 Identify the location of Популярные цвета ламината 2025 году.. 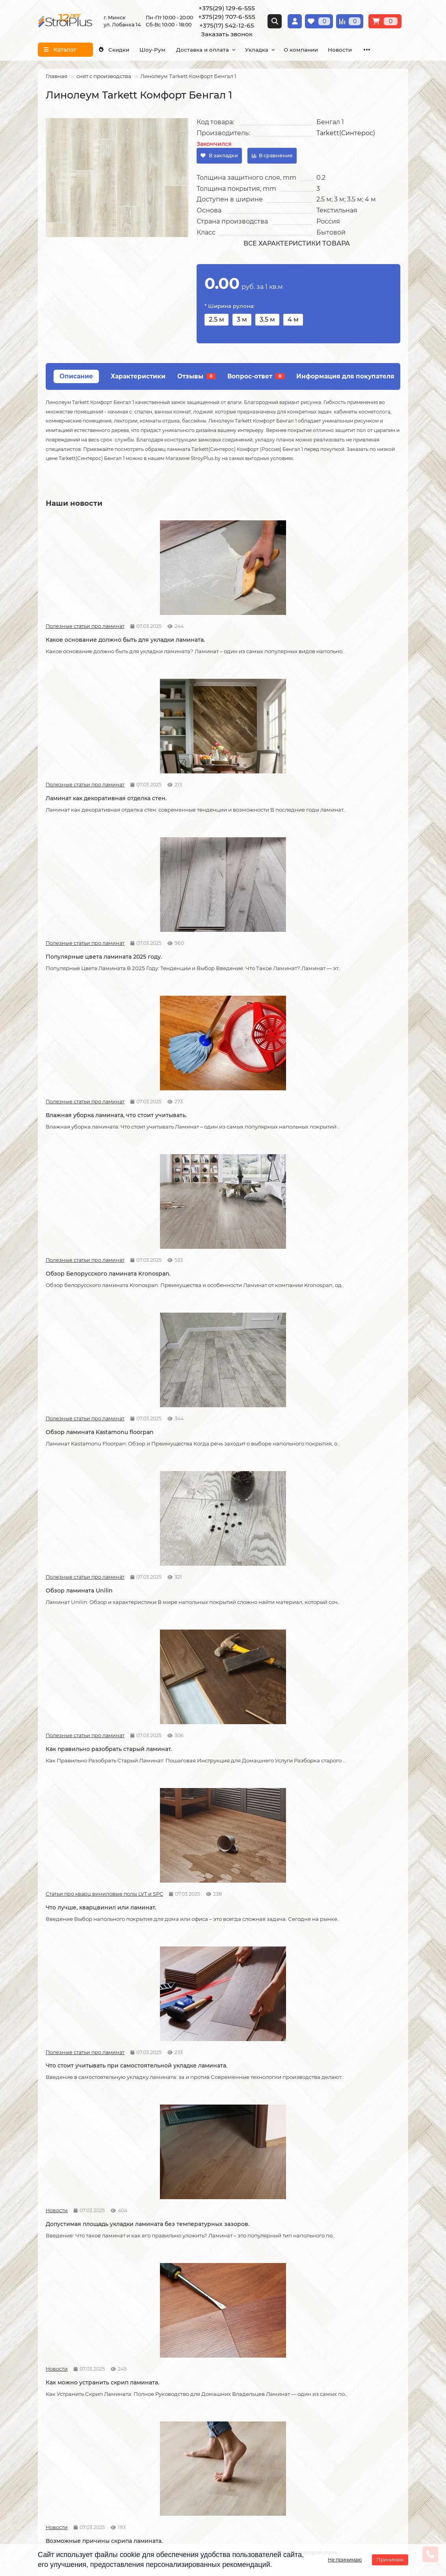
(337, 633).